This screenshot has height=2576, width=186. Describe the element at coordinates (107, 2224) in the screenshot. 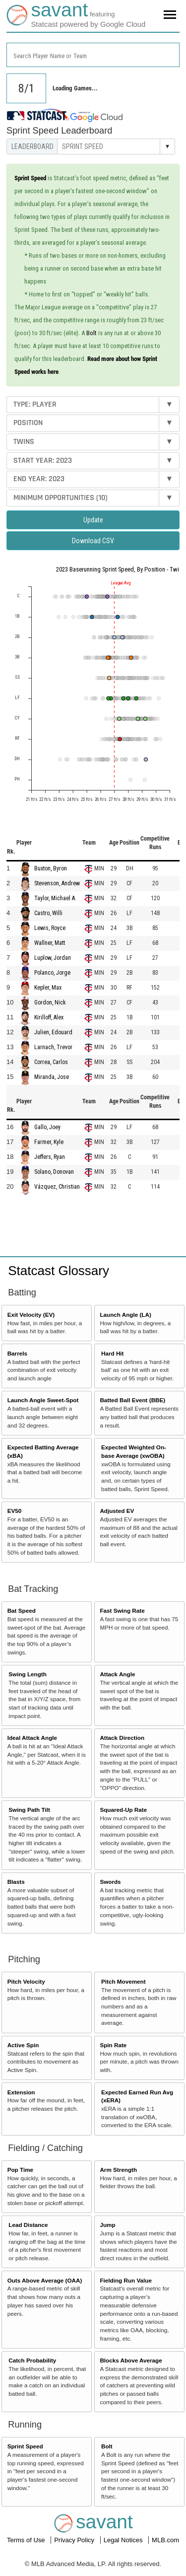

I see `Jump` at that location.